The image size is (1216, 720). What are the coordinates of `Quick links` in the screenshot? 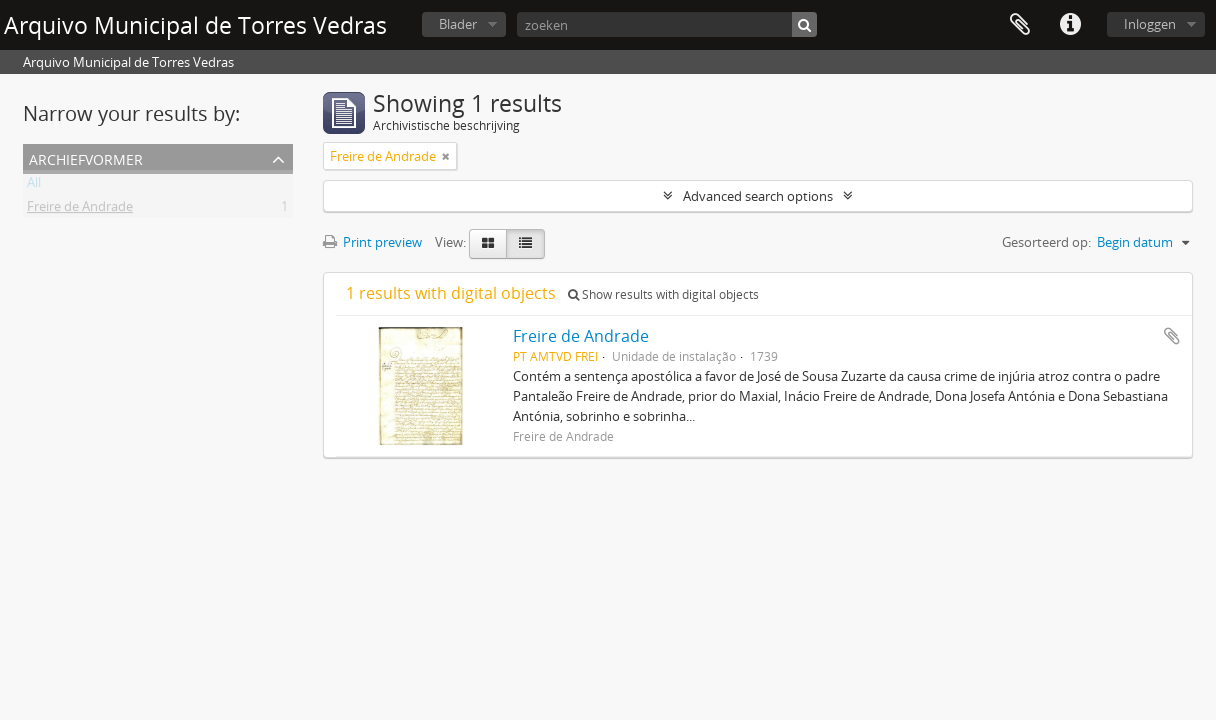 It's located at (1070, 25).